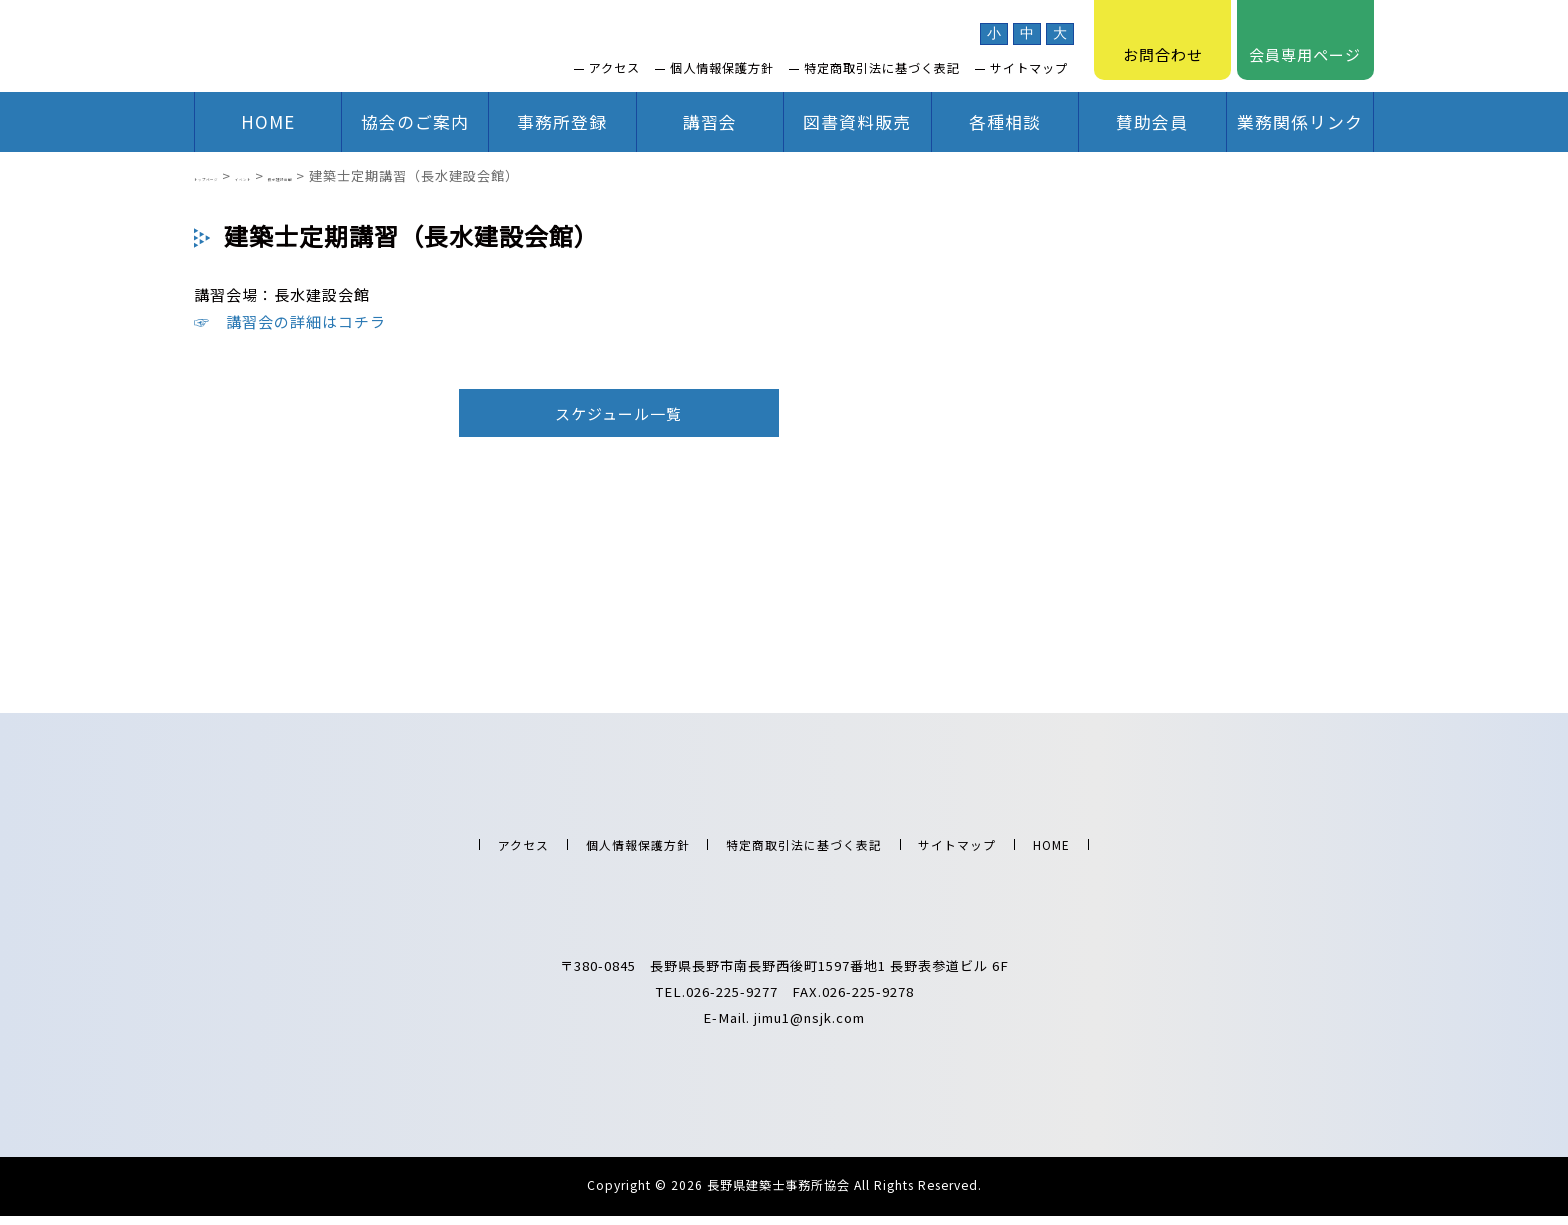  I want to click on 事務所登録, so click(562, 121).